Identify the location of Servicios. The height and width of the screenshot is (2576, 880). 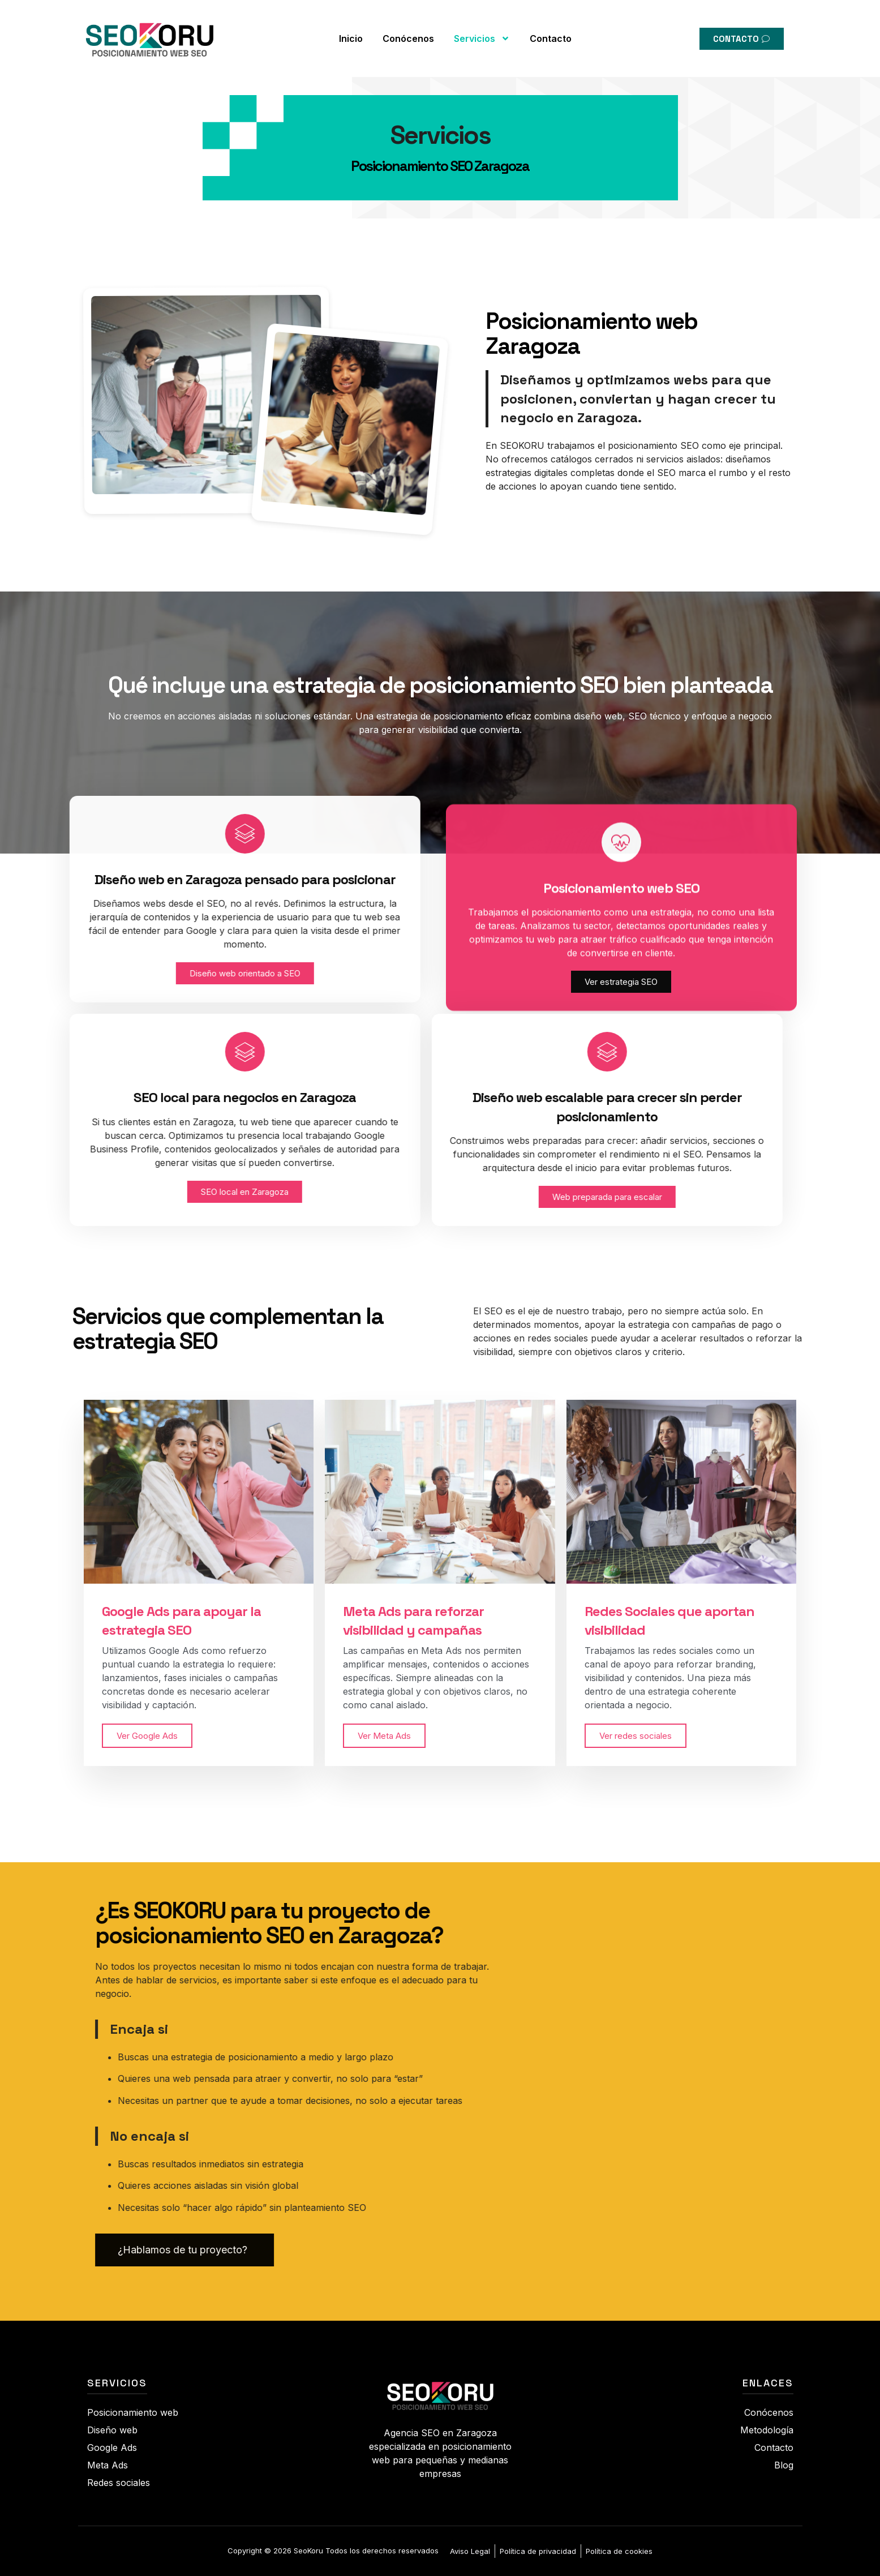
(482, 29).